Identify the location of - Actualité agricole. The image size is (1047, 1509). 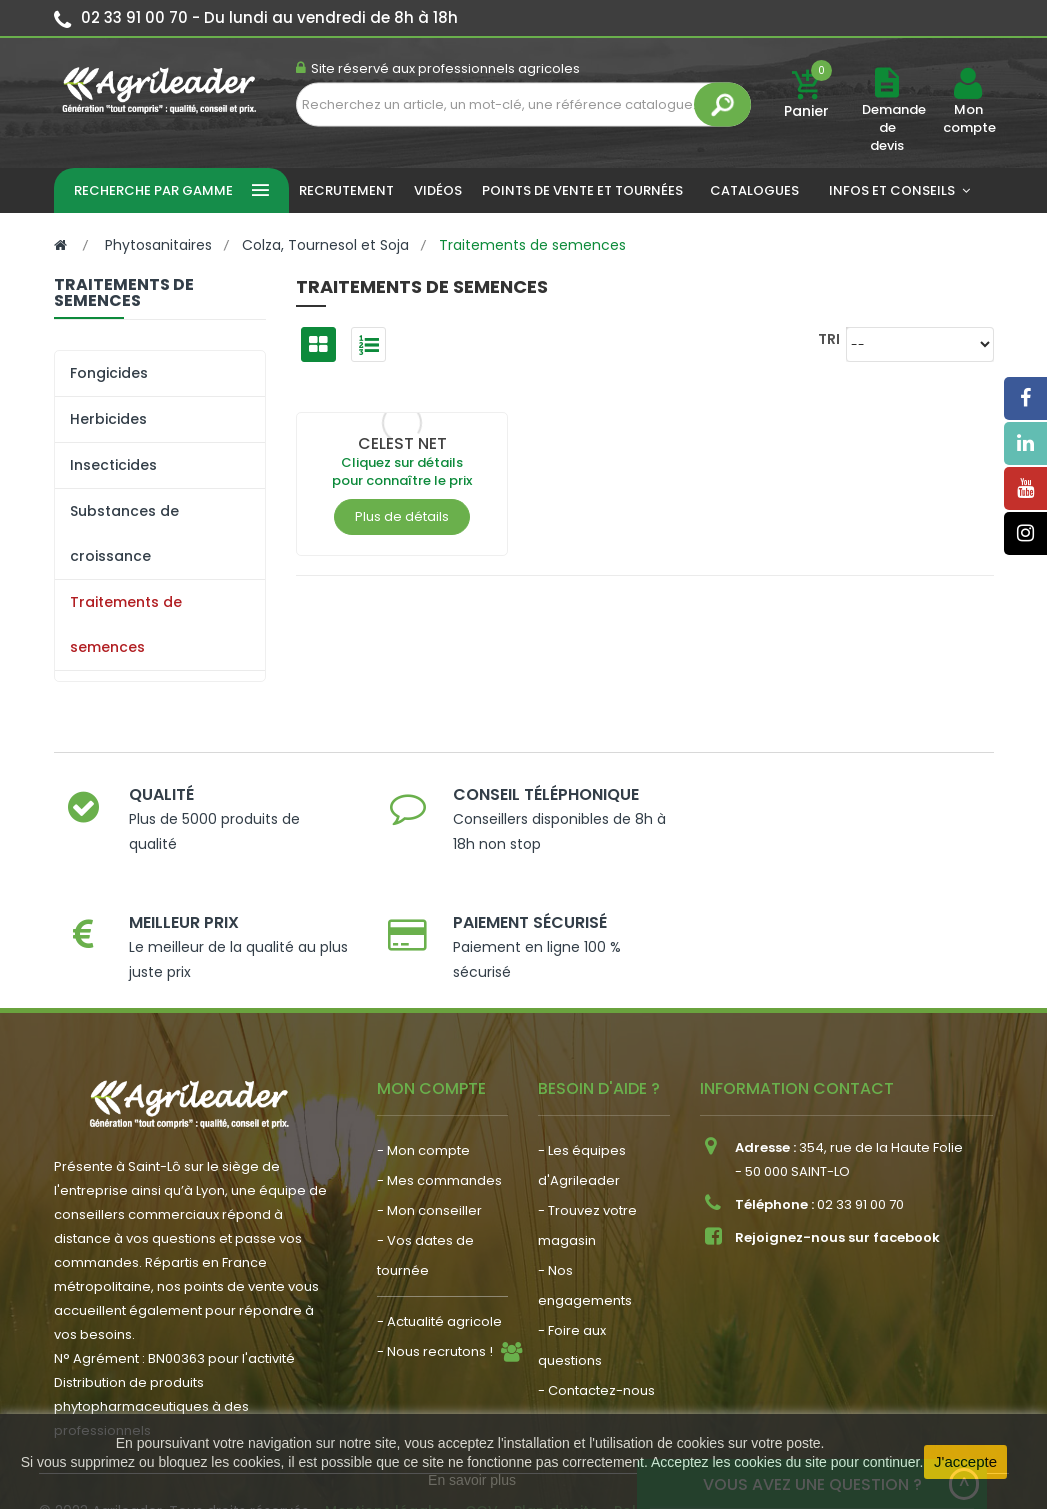
(439, 1246).